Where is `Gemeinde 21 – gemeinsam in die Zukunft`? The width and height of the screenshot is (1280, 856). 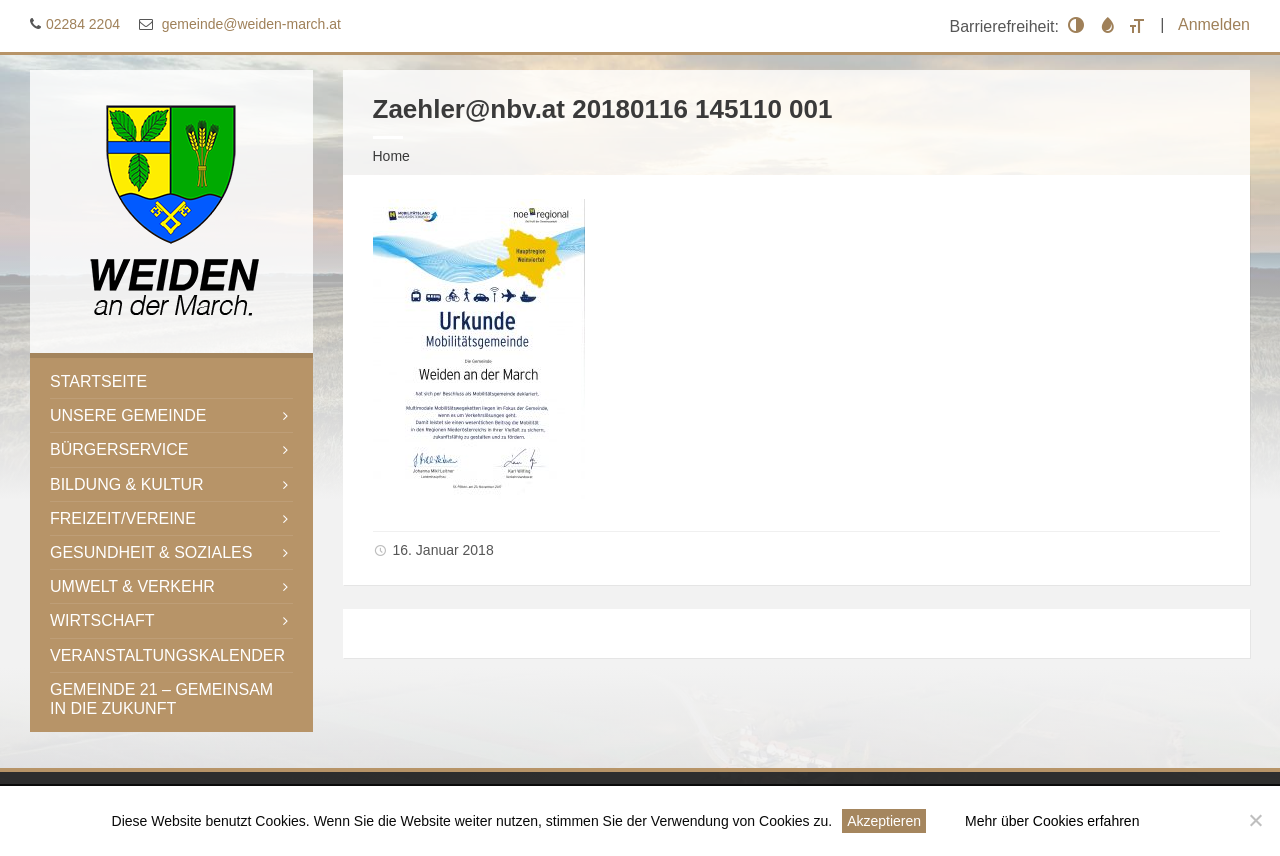
Gemeinde 21 – gemeinsam in die Zukunft is located at coordinates (161, 699).